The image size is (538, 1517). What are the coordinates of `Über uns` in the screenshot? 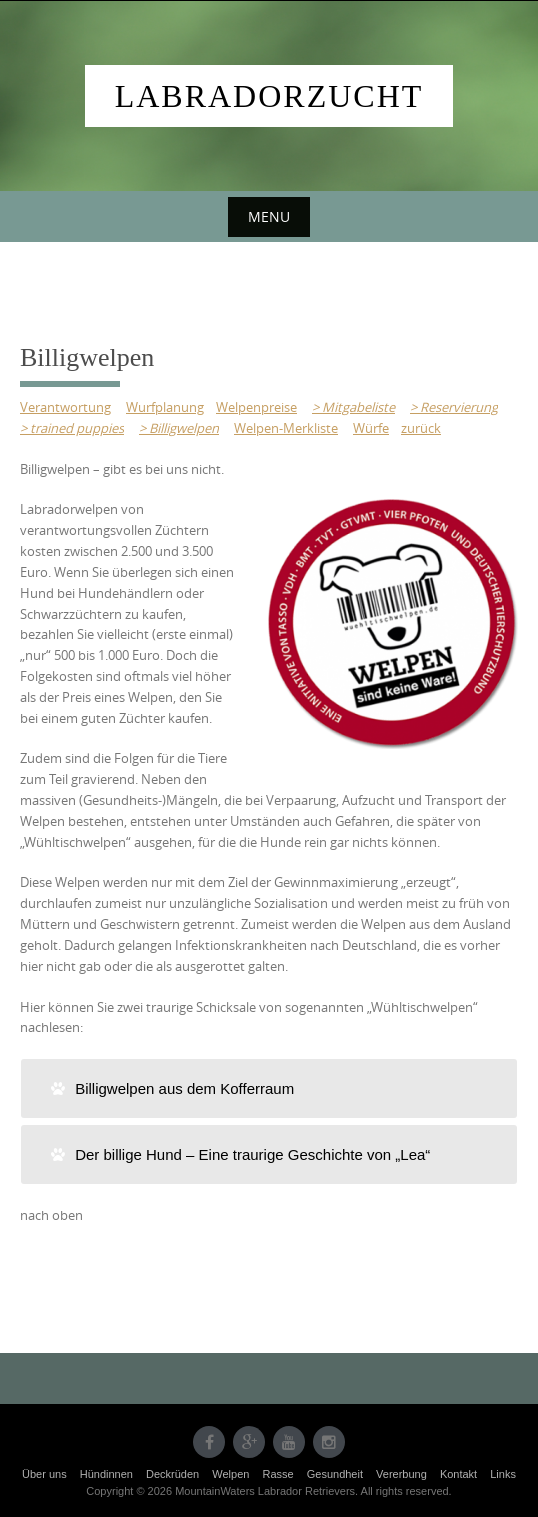 It's located at (44, 1474).